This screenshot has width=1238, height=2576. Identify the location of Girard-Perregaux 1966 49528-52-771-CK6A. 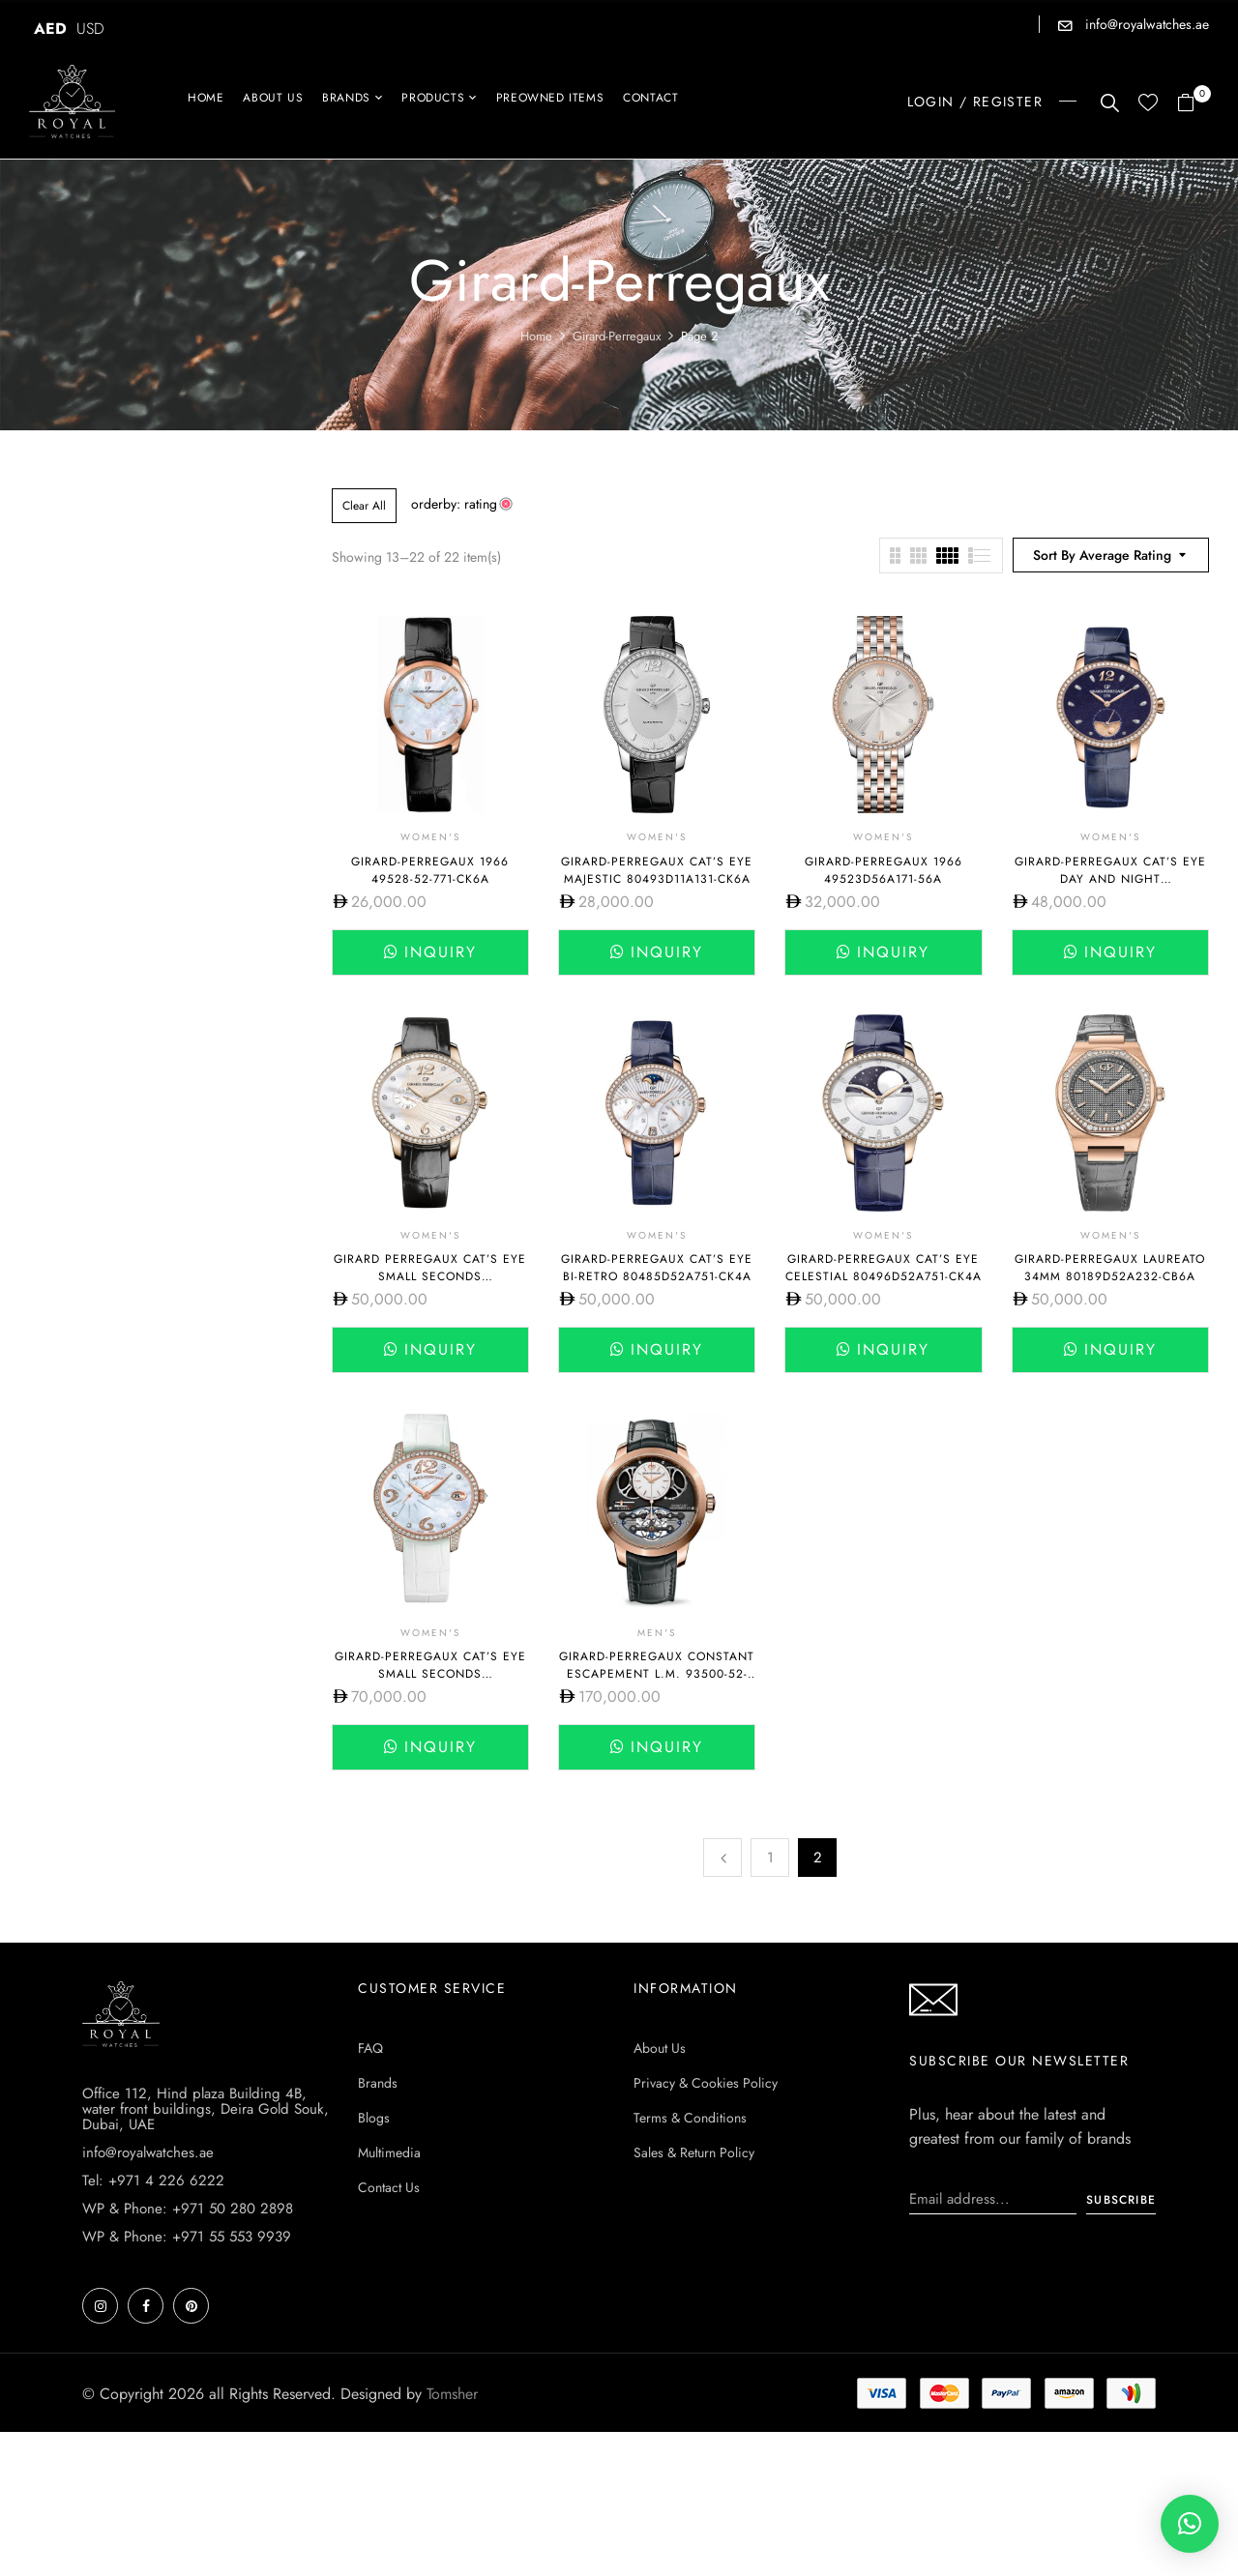
(430, 870).